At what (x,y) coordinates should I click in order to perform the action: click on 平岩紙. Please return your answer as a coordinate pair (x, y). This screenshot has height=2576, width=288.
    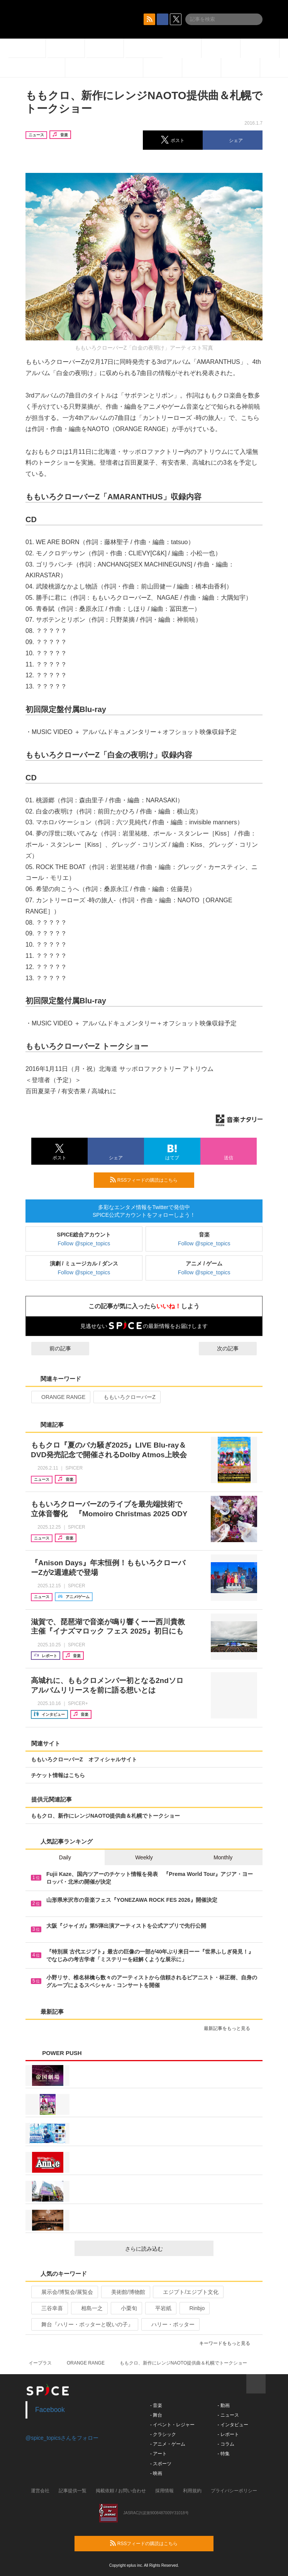
    Looking at the image, I should click on (160, 2308).